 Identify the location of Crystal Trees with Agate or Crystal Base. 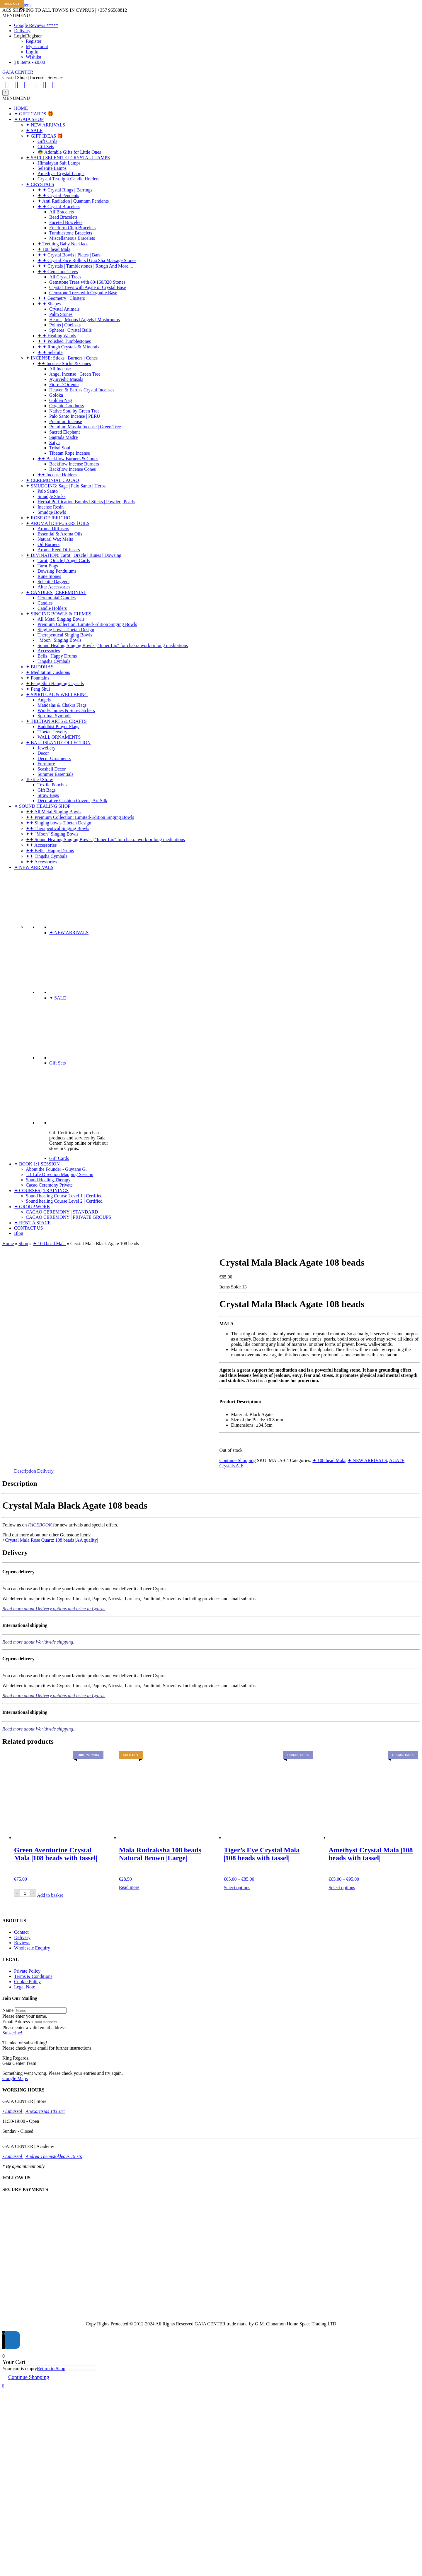
(87, 287).